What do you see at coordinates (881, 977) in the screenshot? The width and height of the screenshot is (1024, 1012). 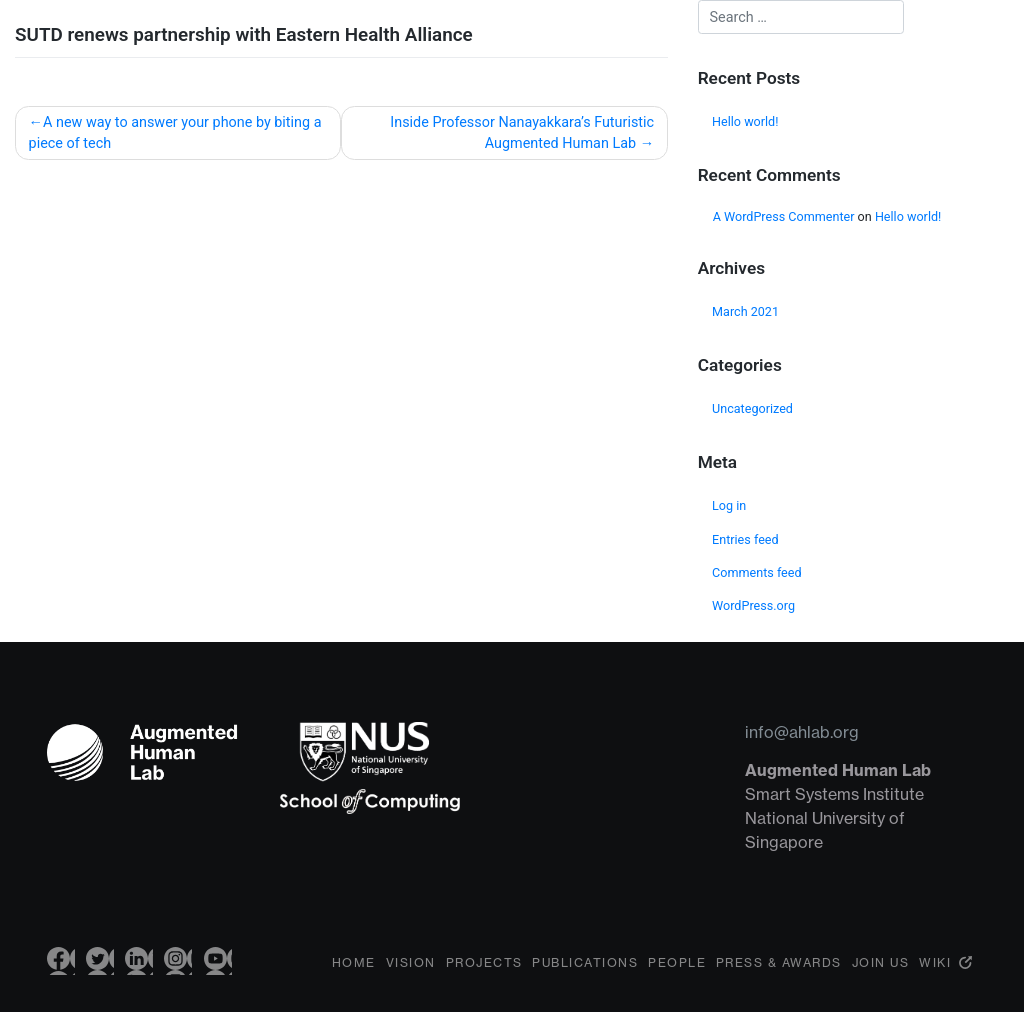 I see `Join Us` at bounding box center [881, 977].